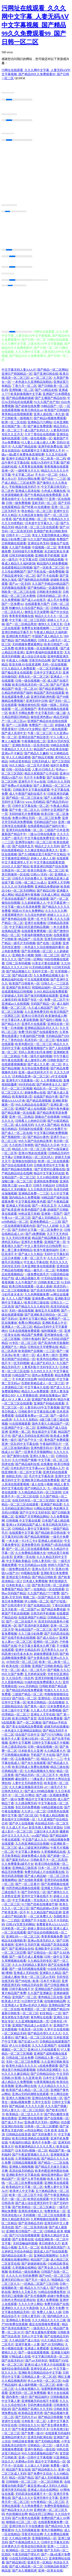 The image size is (72, 2576). I want to click on 国产高清无码性色, so click(43, 1292).